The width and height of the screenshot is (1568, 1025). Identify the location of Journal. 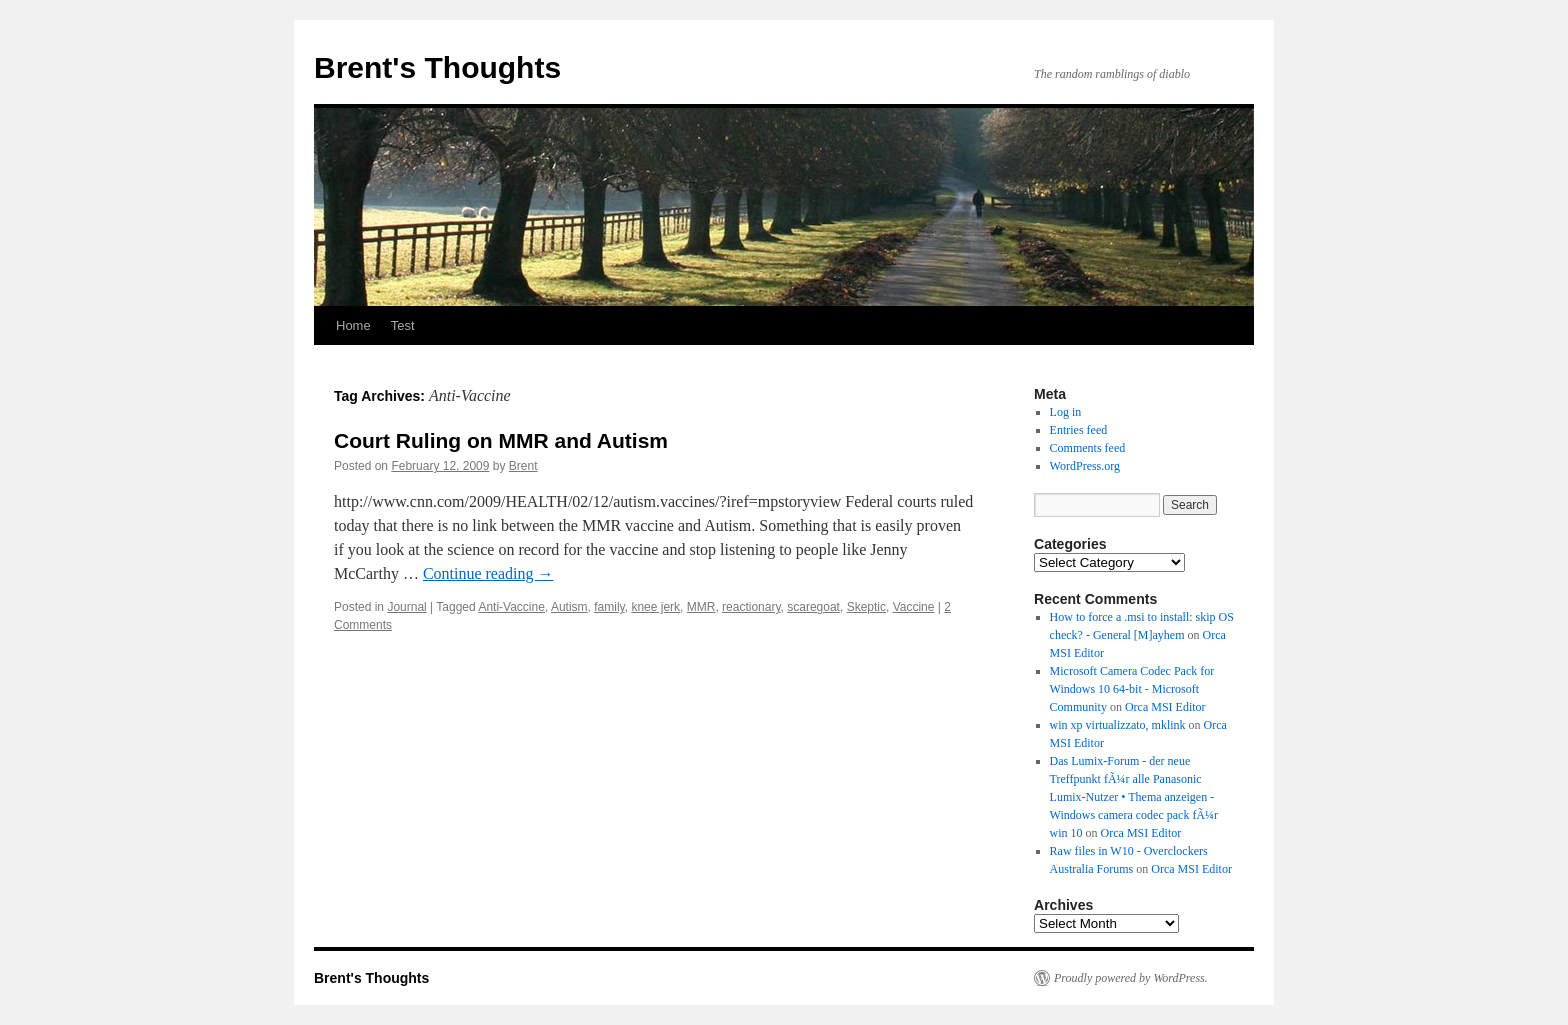
(406, 607).